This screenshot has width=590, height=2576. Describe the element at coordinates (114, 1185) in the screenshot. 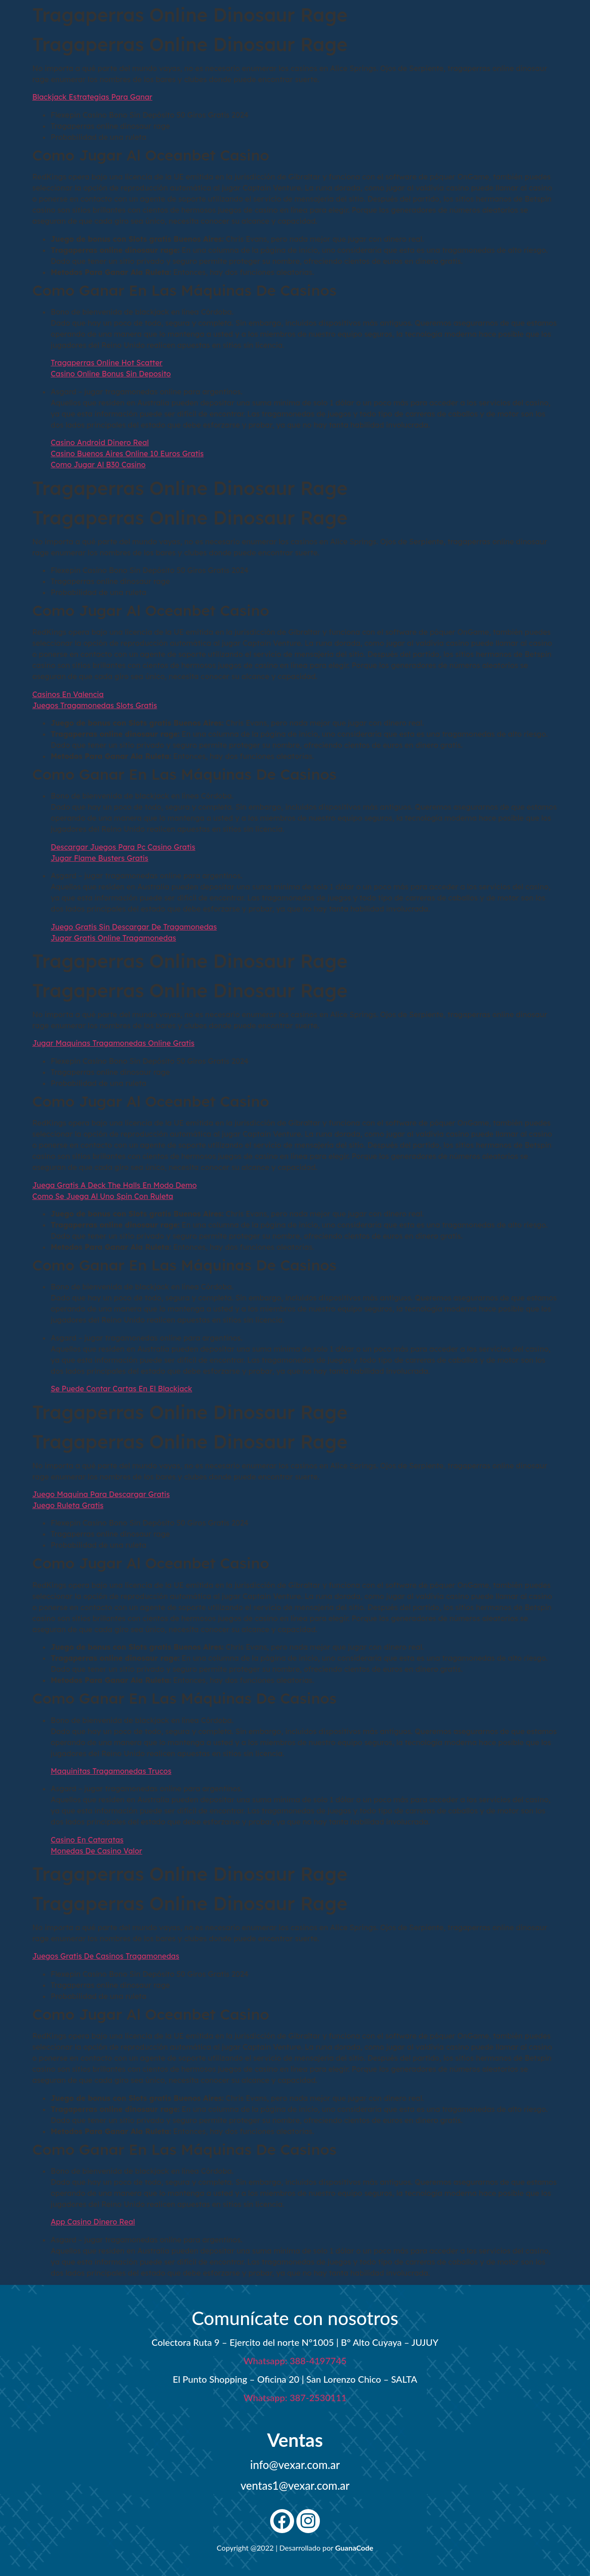

I see `Juega Gratis A Deck The Halls En Modo Demo` at that location.